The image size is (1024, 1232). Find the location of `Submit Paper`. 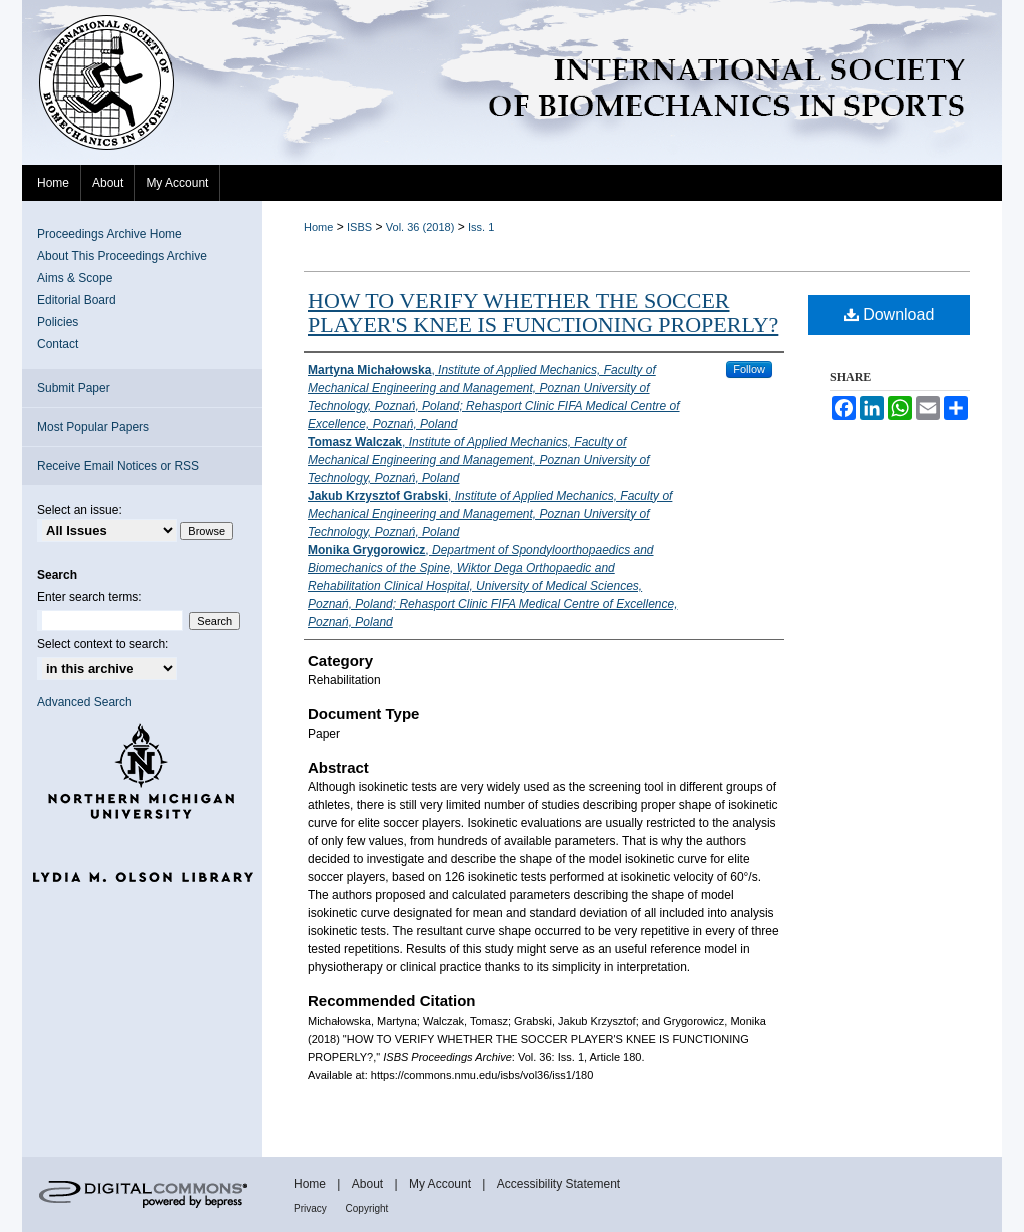

Submit Paper is located at coordinates (73, 388).